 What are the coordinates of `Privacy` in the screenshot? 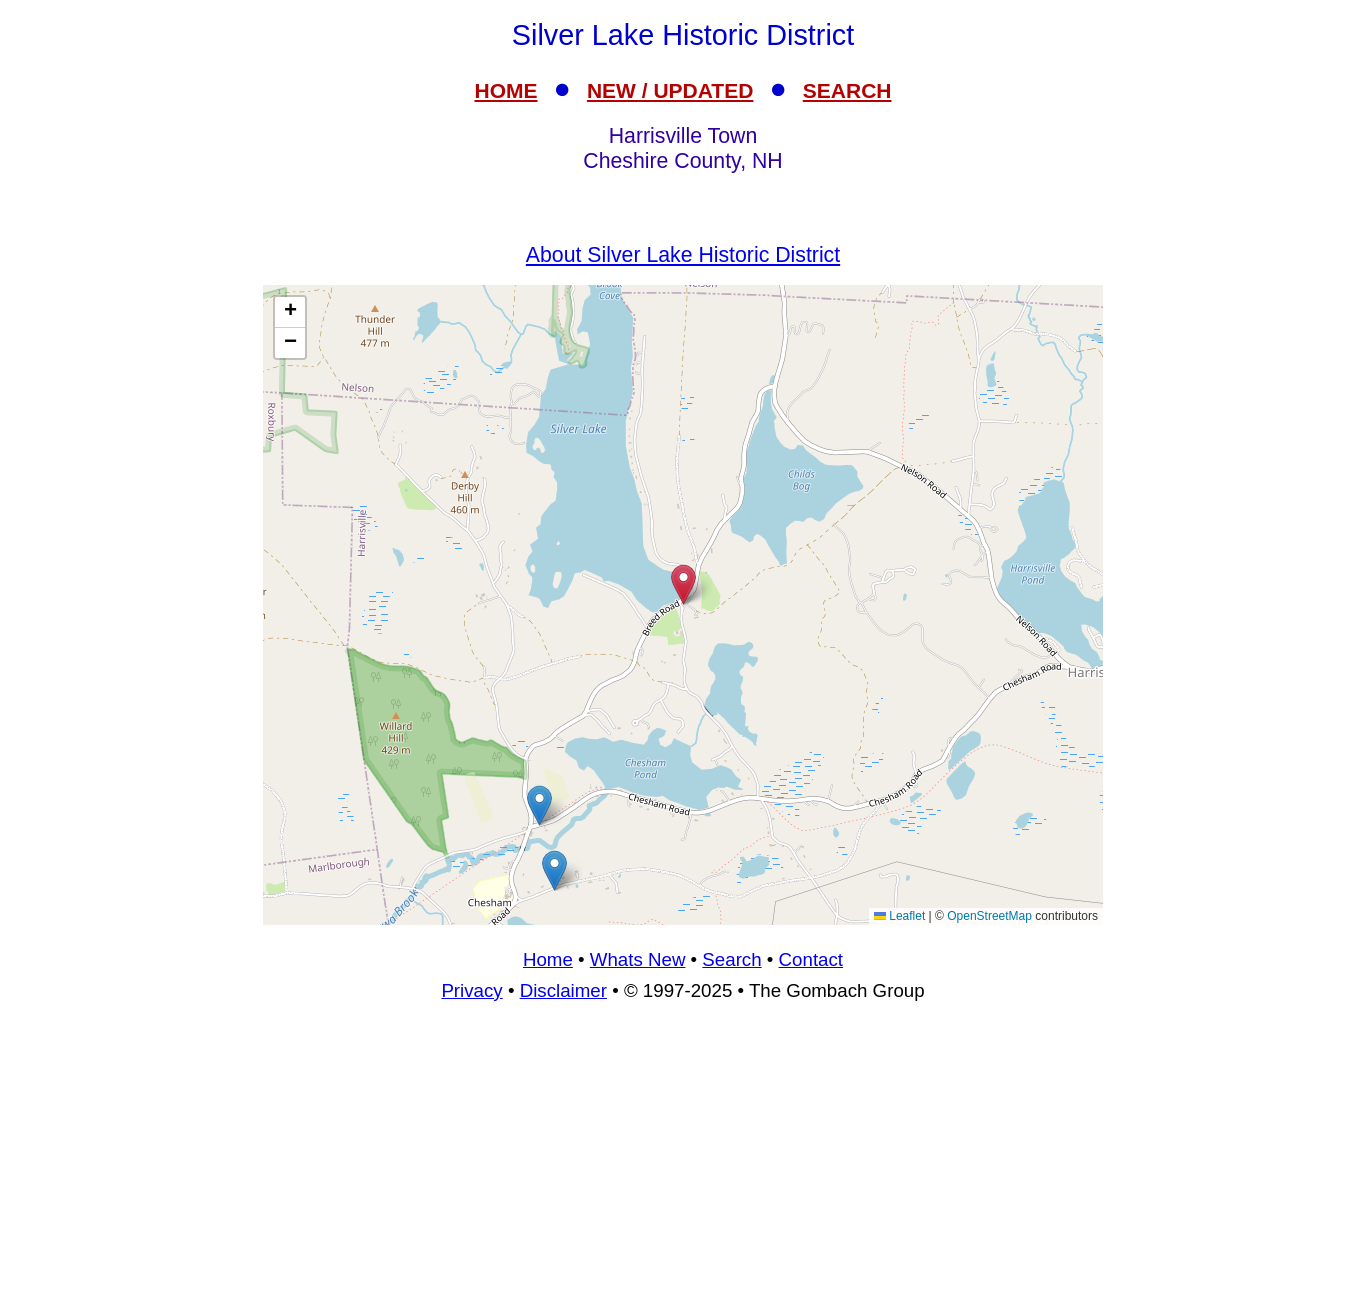 It's located at (471, 990).